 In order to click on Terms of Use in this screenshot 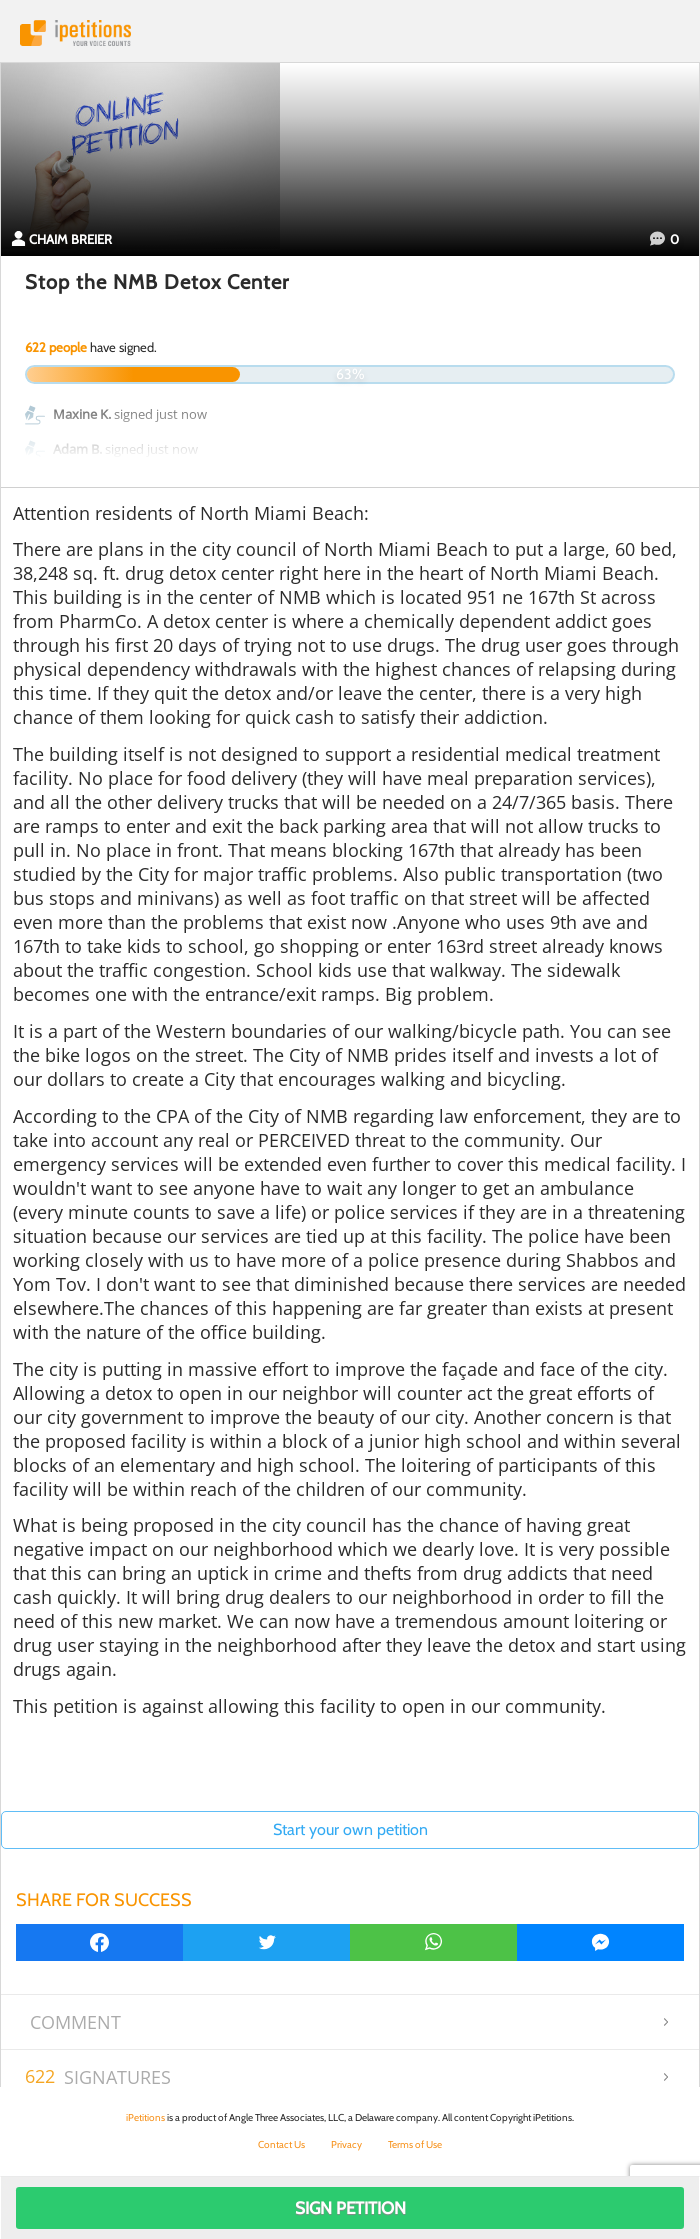, I will do `click(415, 2144)`.